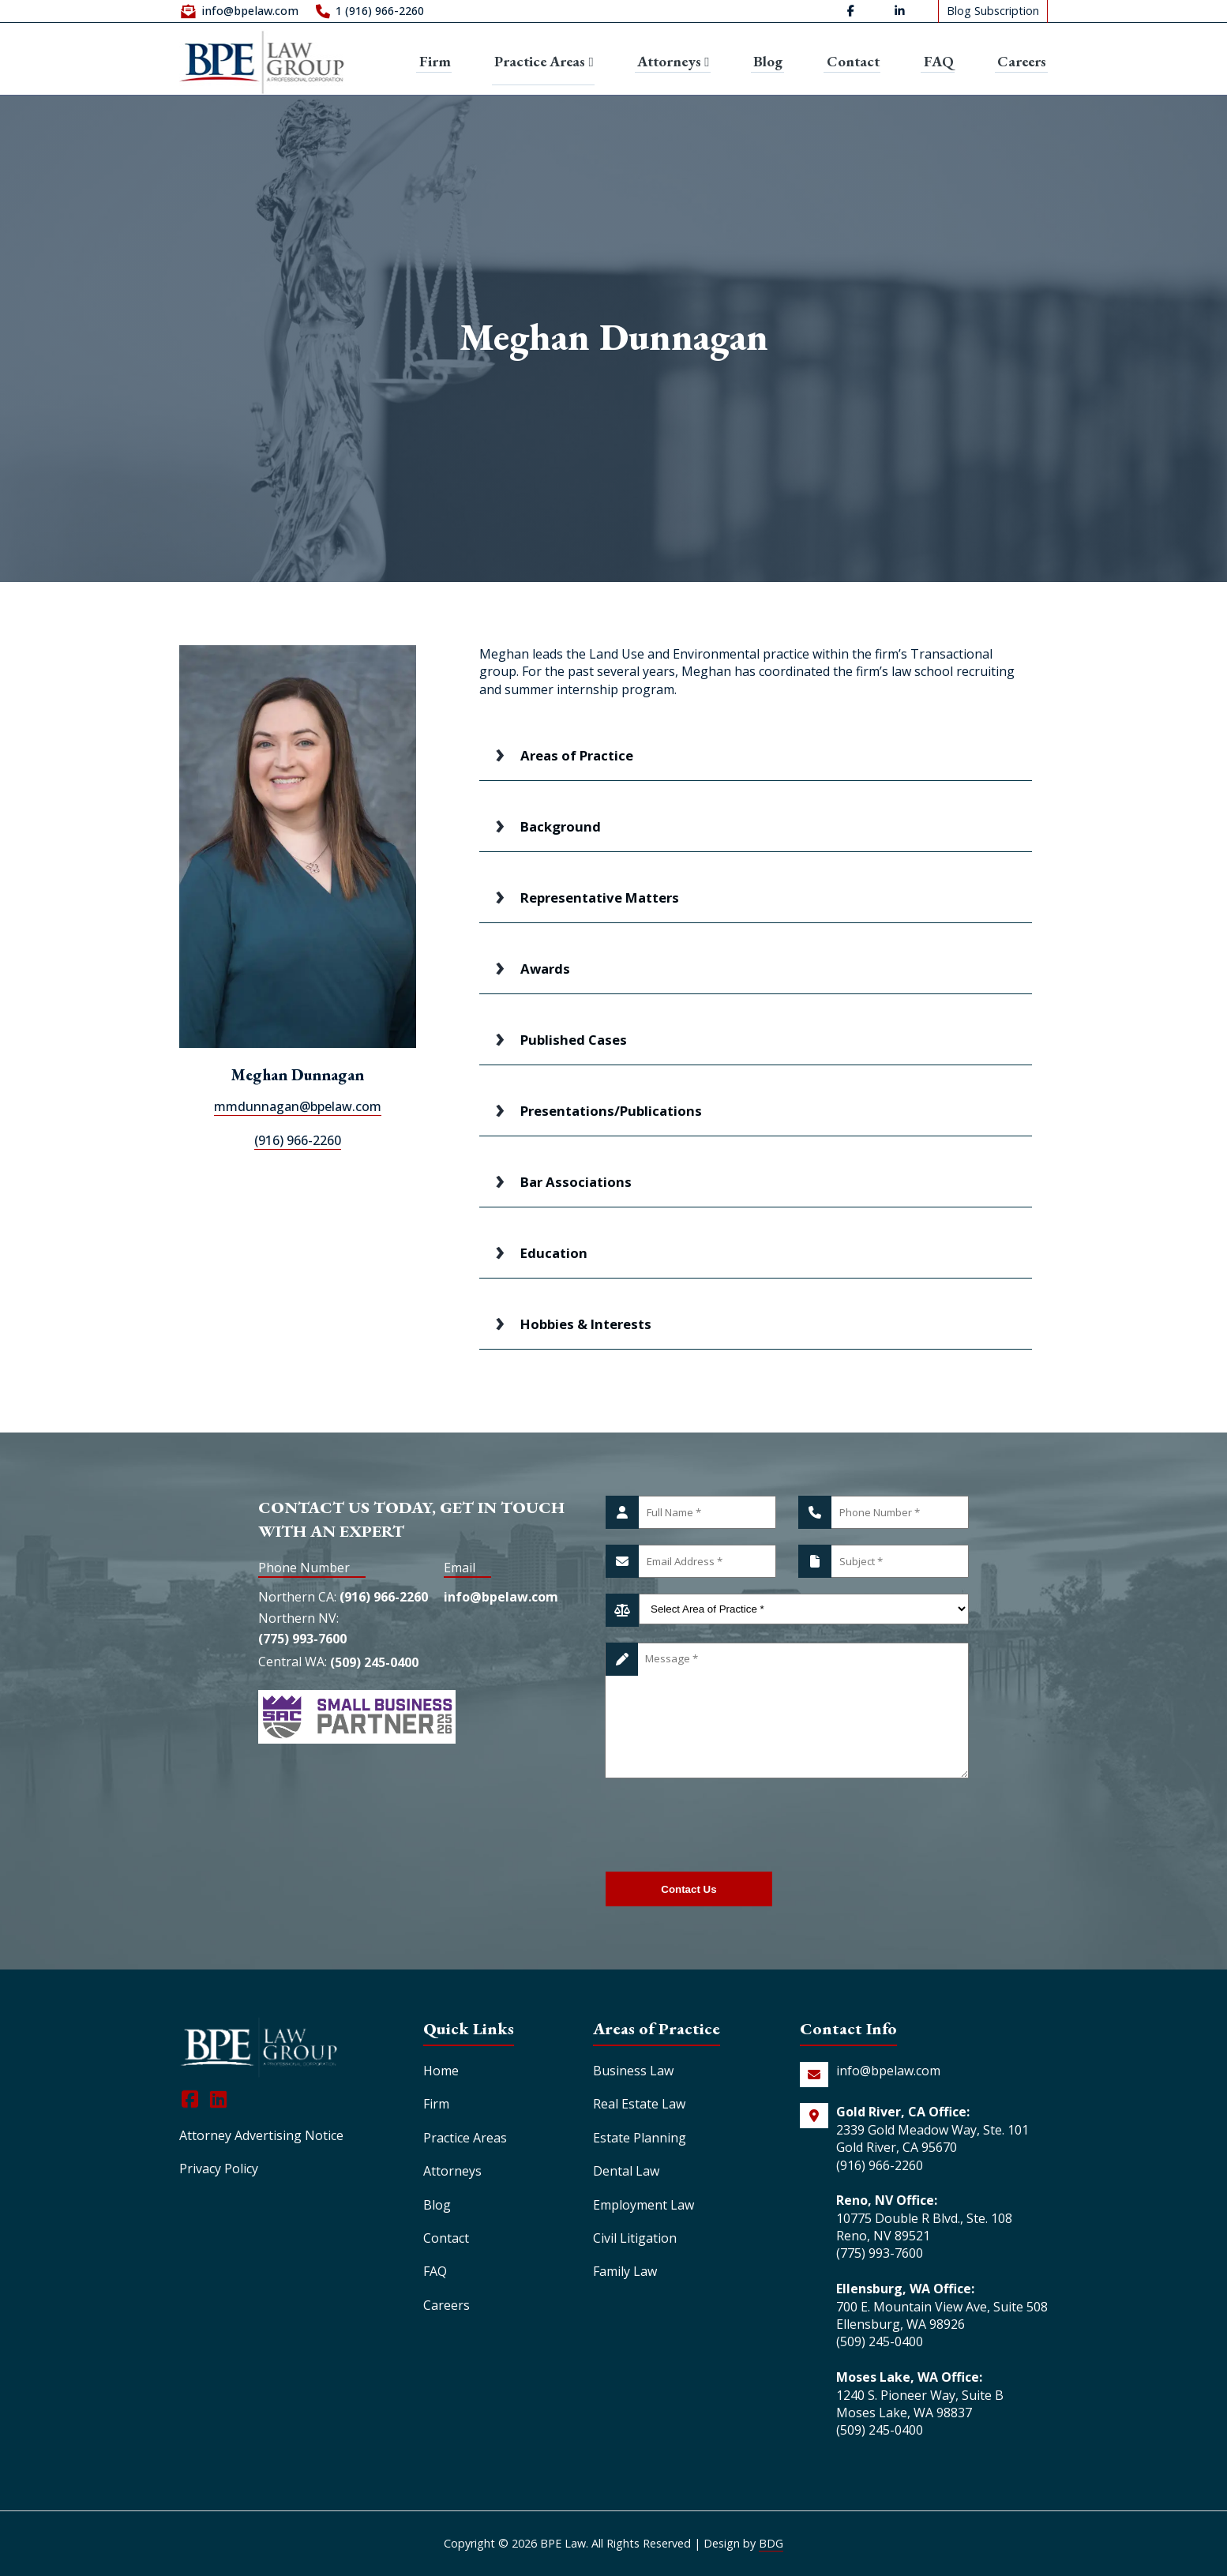 The height and width of the screenshot is (2576, 1227). I want to click on Careers, so click(1022, 60).